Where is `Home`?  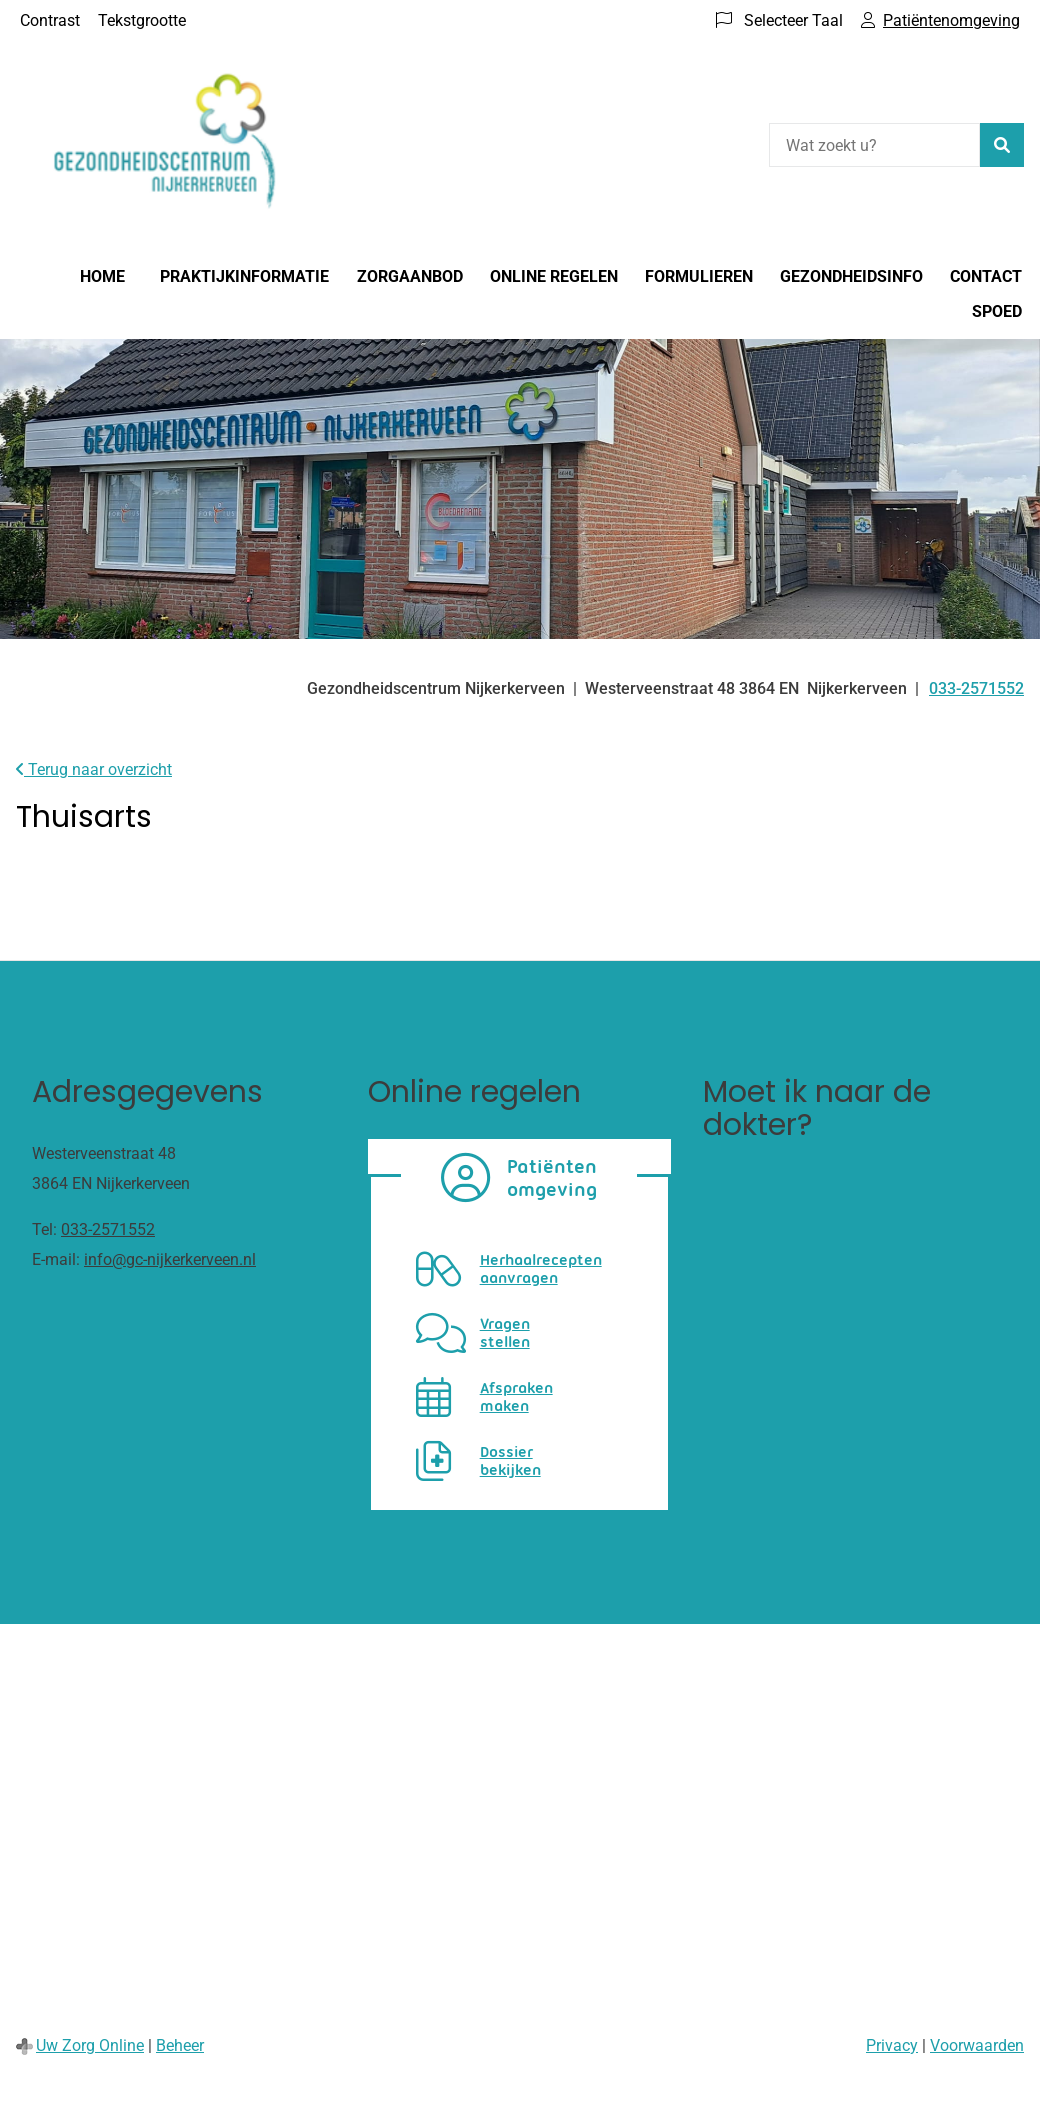
Home is located at coordinates (102, 276).